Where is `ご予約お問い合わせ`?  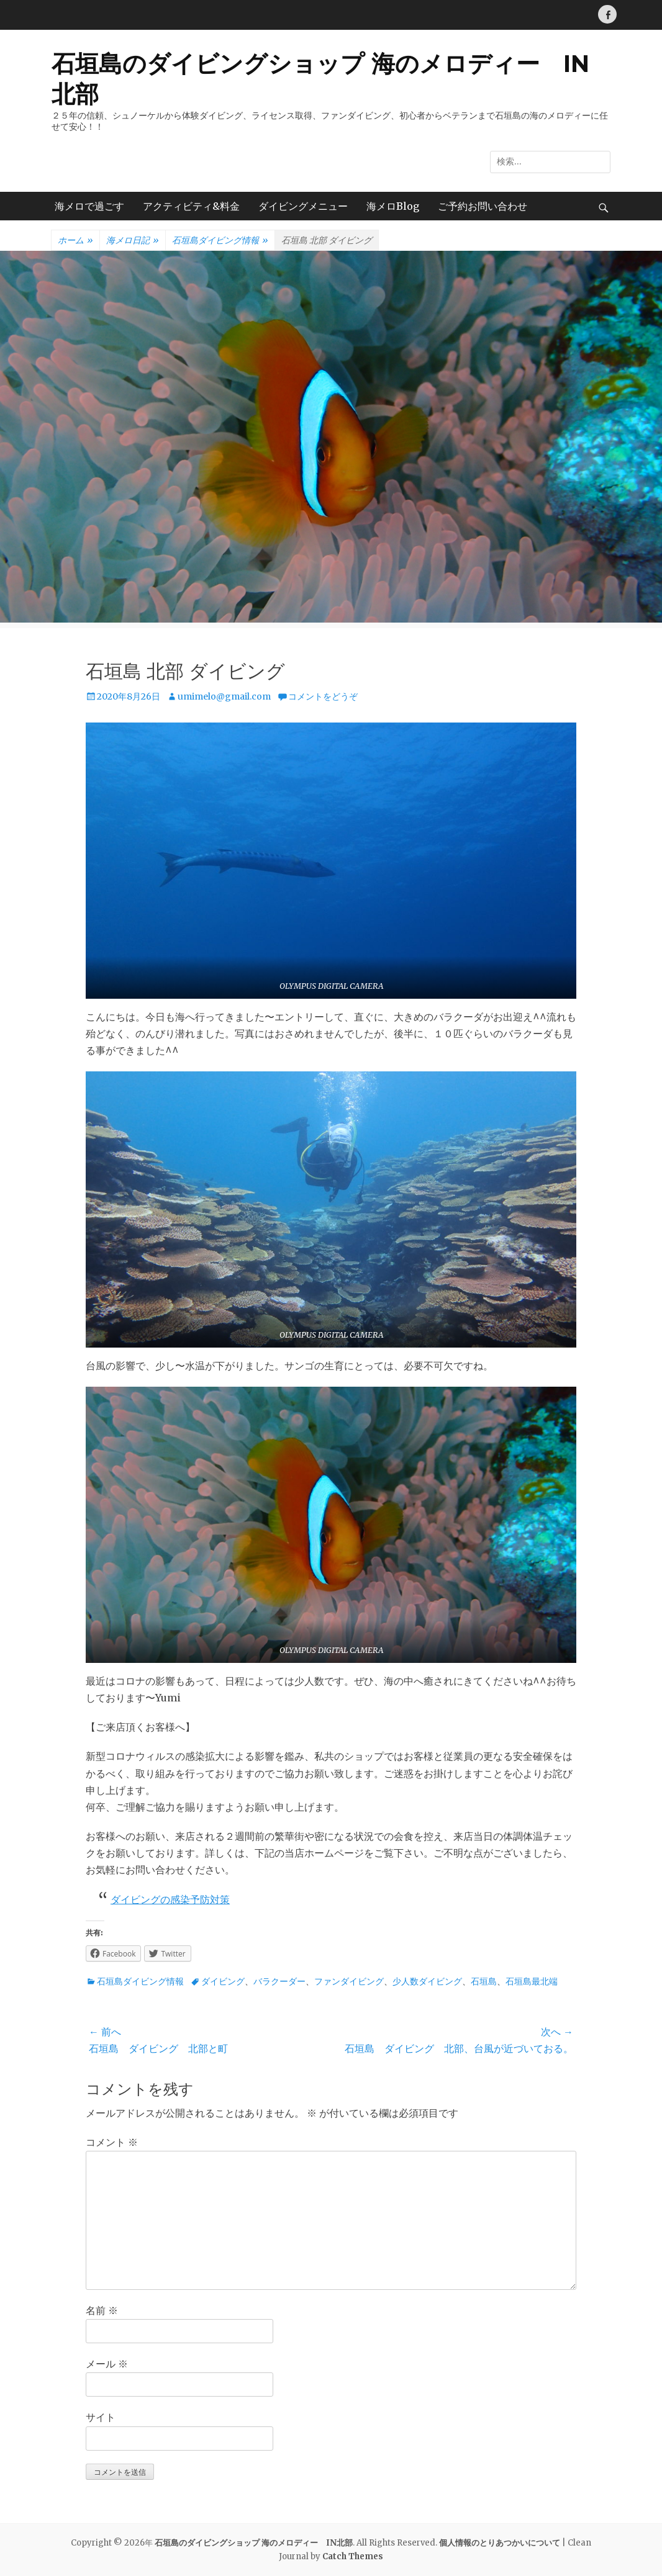
ご予約お問い合わせ is located at coordinates (482, 206).